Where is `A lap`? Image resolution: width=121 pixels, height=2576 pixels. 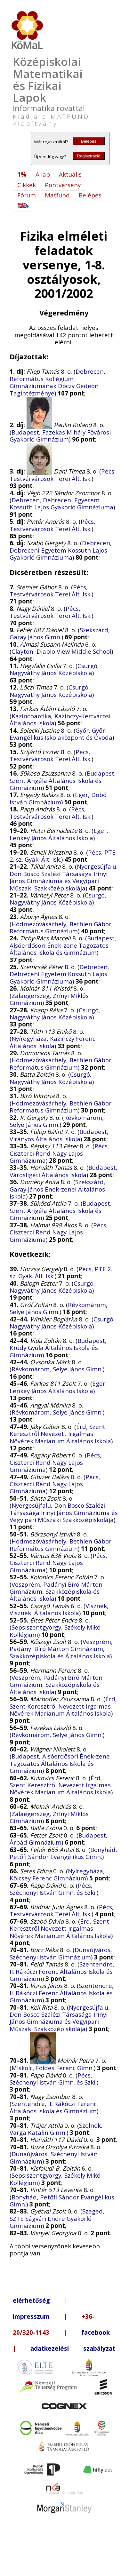
A lap is located at coordinates (43, 174).